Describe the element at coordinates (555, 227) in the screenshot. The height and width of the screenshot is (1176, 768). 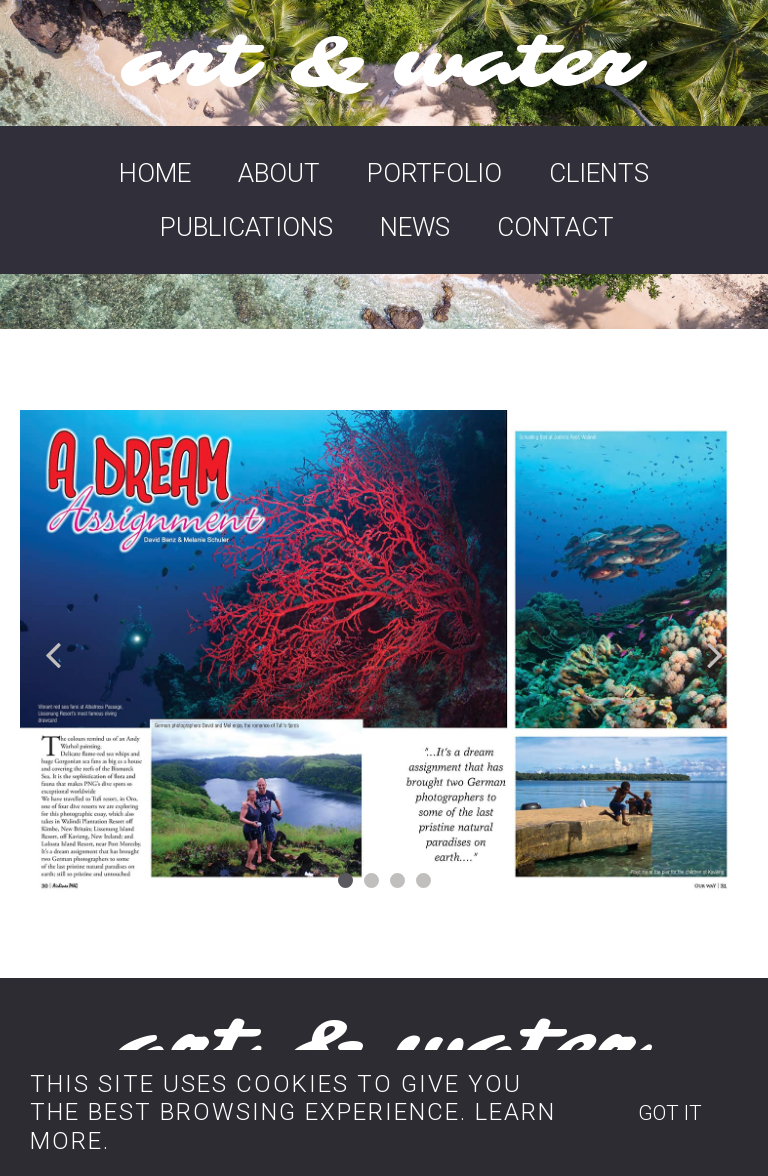
I see `CONTACT` at that location.